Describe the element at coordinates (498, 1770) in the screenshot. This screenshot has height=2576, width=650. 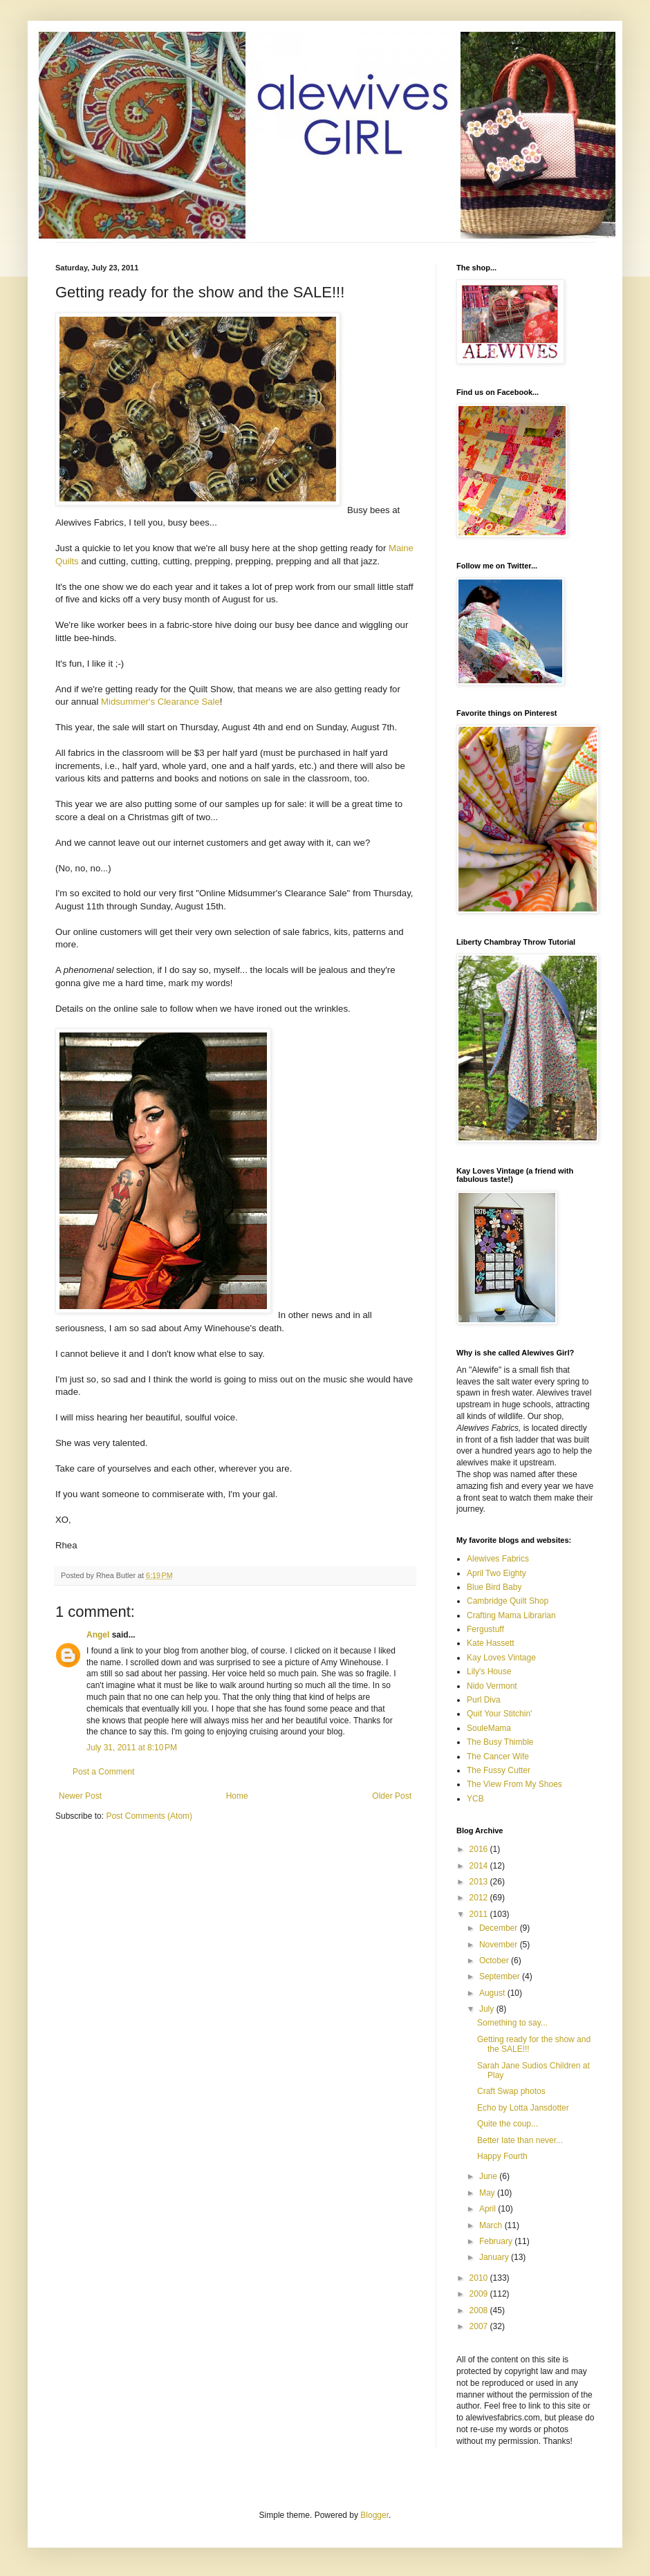
I see `The Fussy Cutter` at that location.